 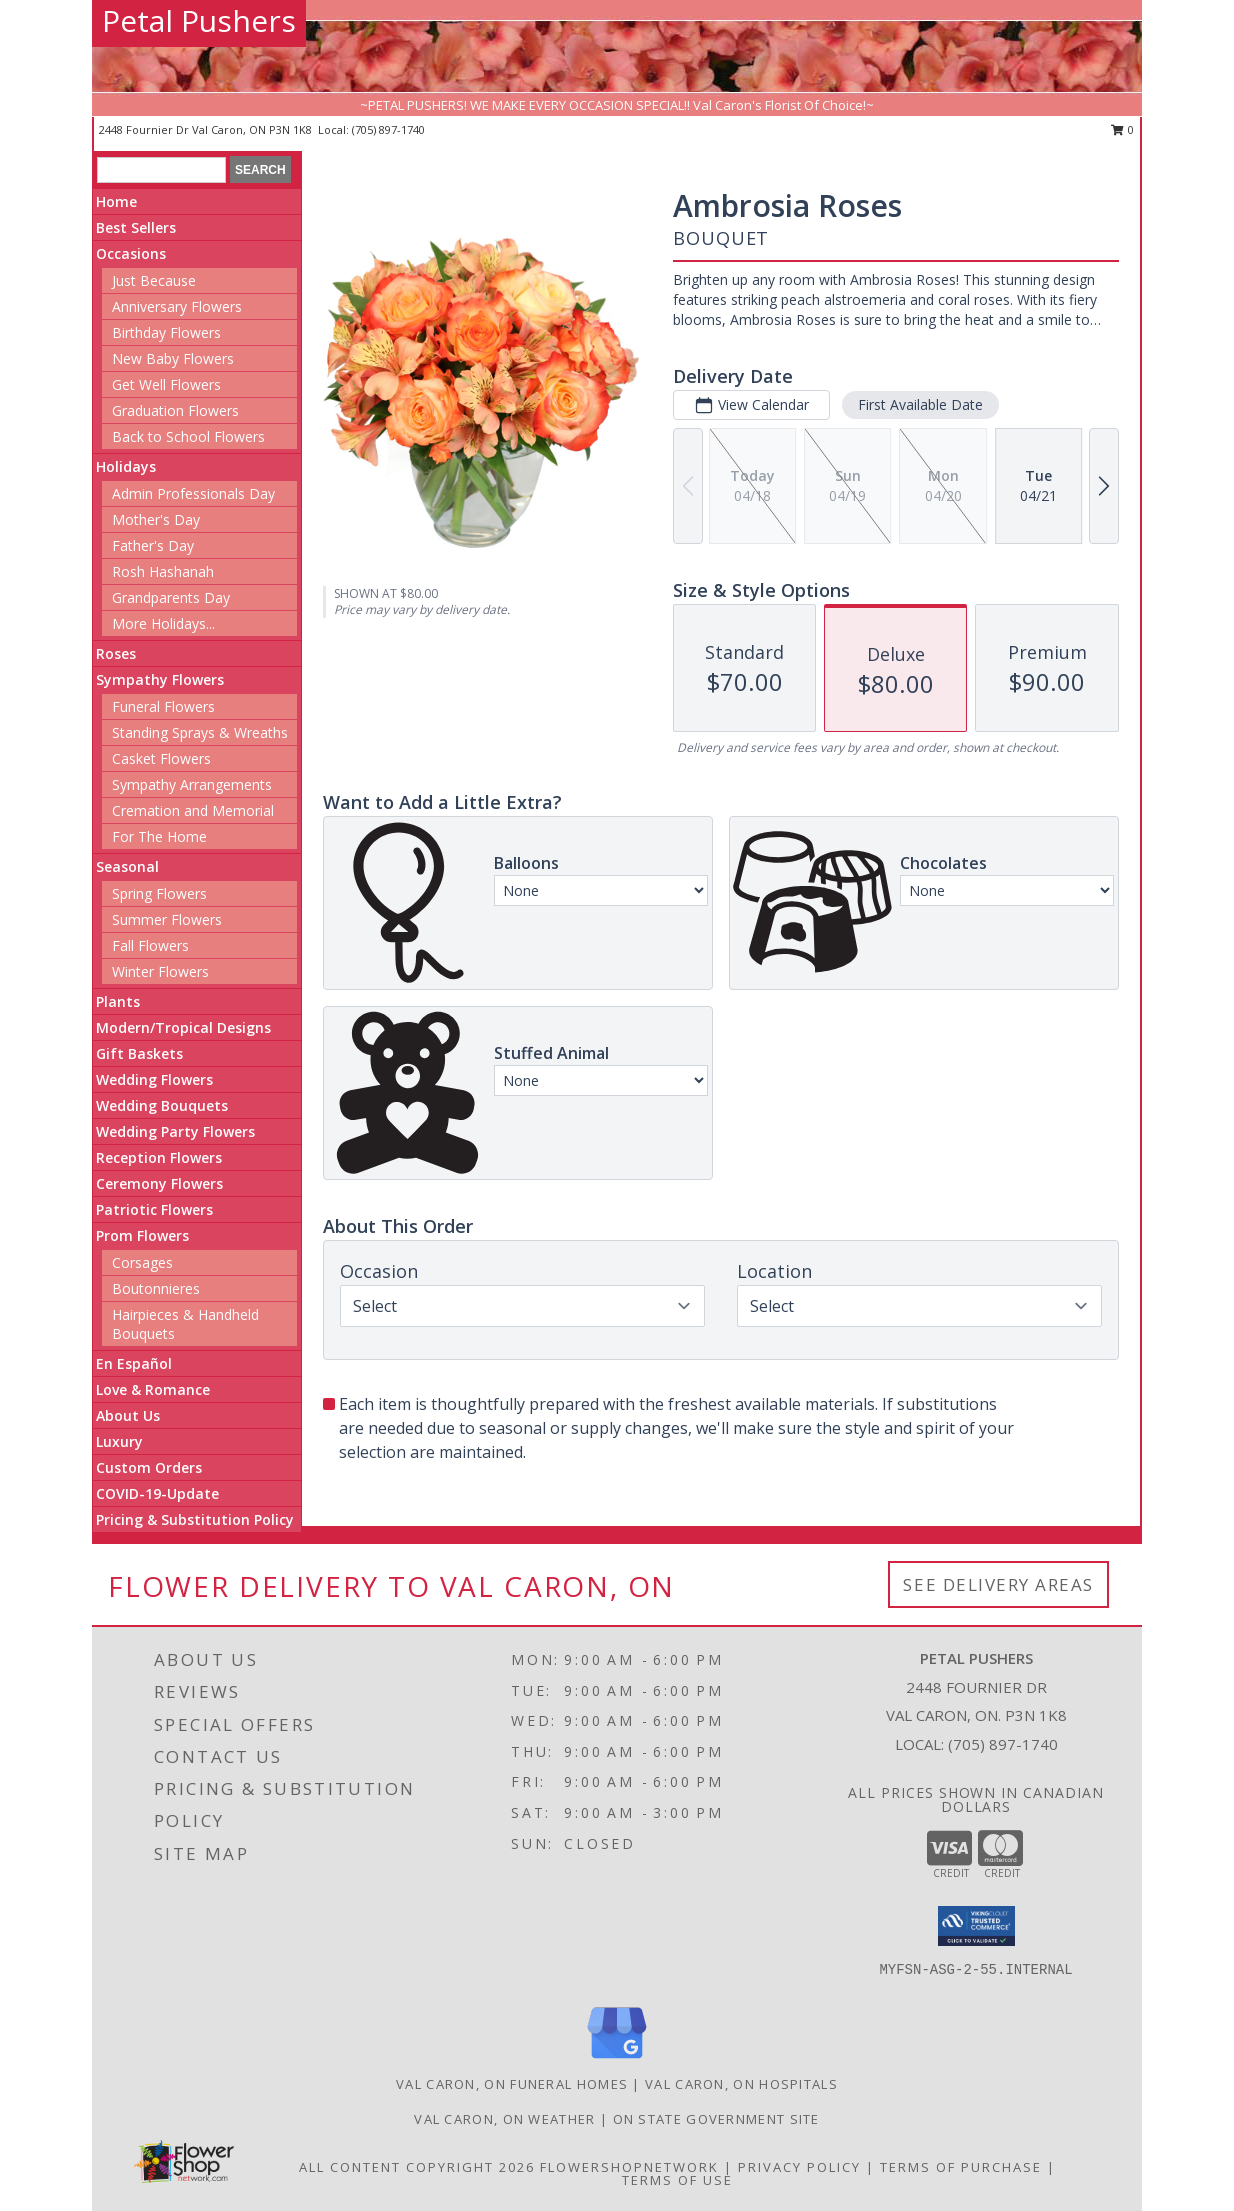 What do you see at coordinates (127, 866) in the screenshot?
I see `Seasonal` at bounding box center [127, 866].